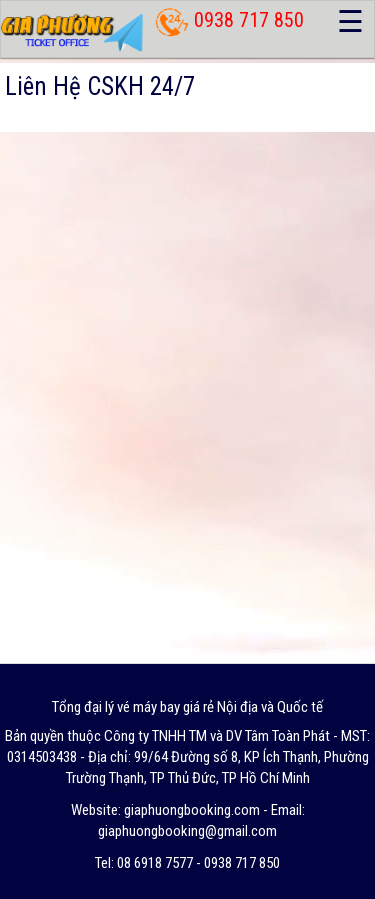 The width and height of the screenshot is (375, 899). What do you see at coordinates (192, 810) in the screenshot?
I see `giaphuongbooking.com` at bounding box center [192, 810].